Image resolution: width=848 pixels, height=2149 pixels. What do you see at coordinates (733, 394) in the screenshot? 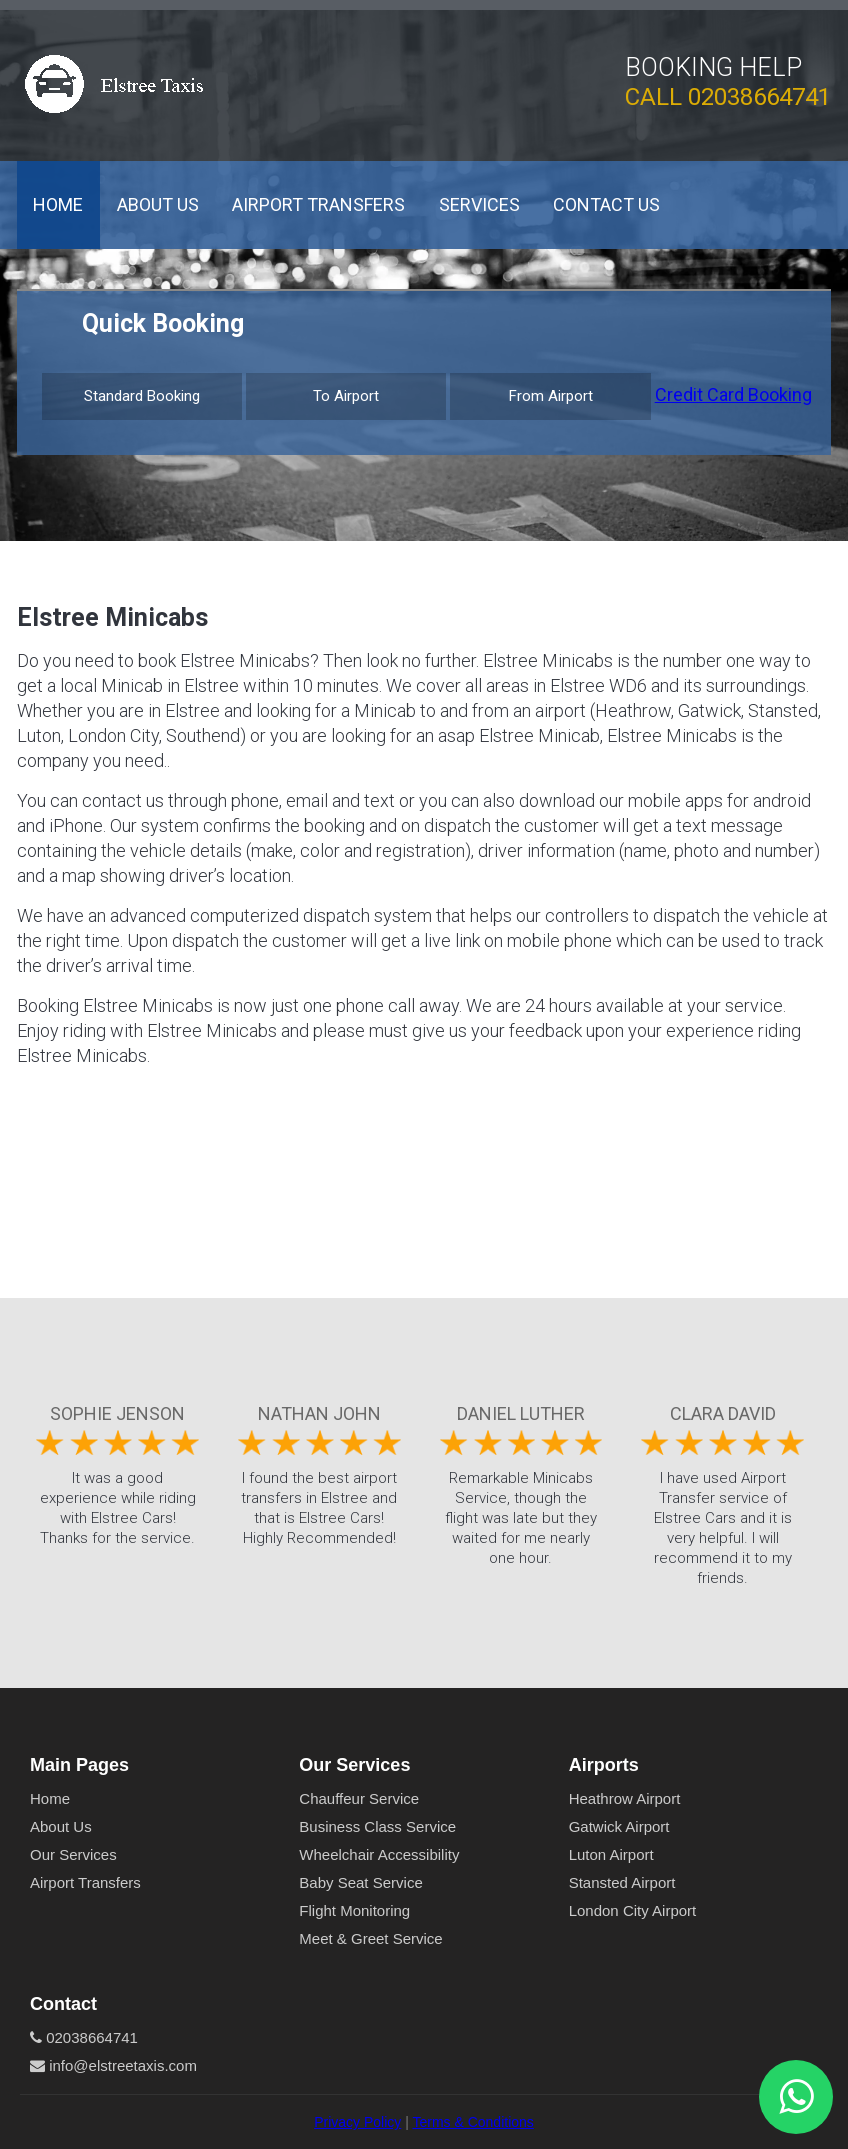
I see `Credit Card Booking` at bounding box center [733, 394].